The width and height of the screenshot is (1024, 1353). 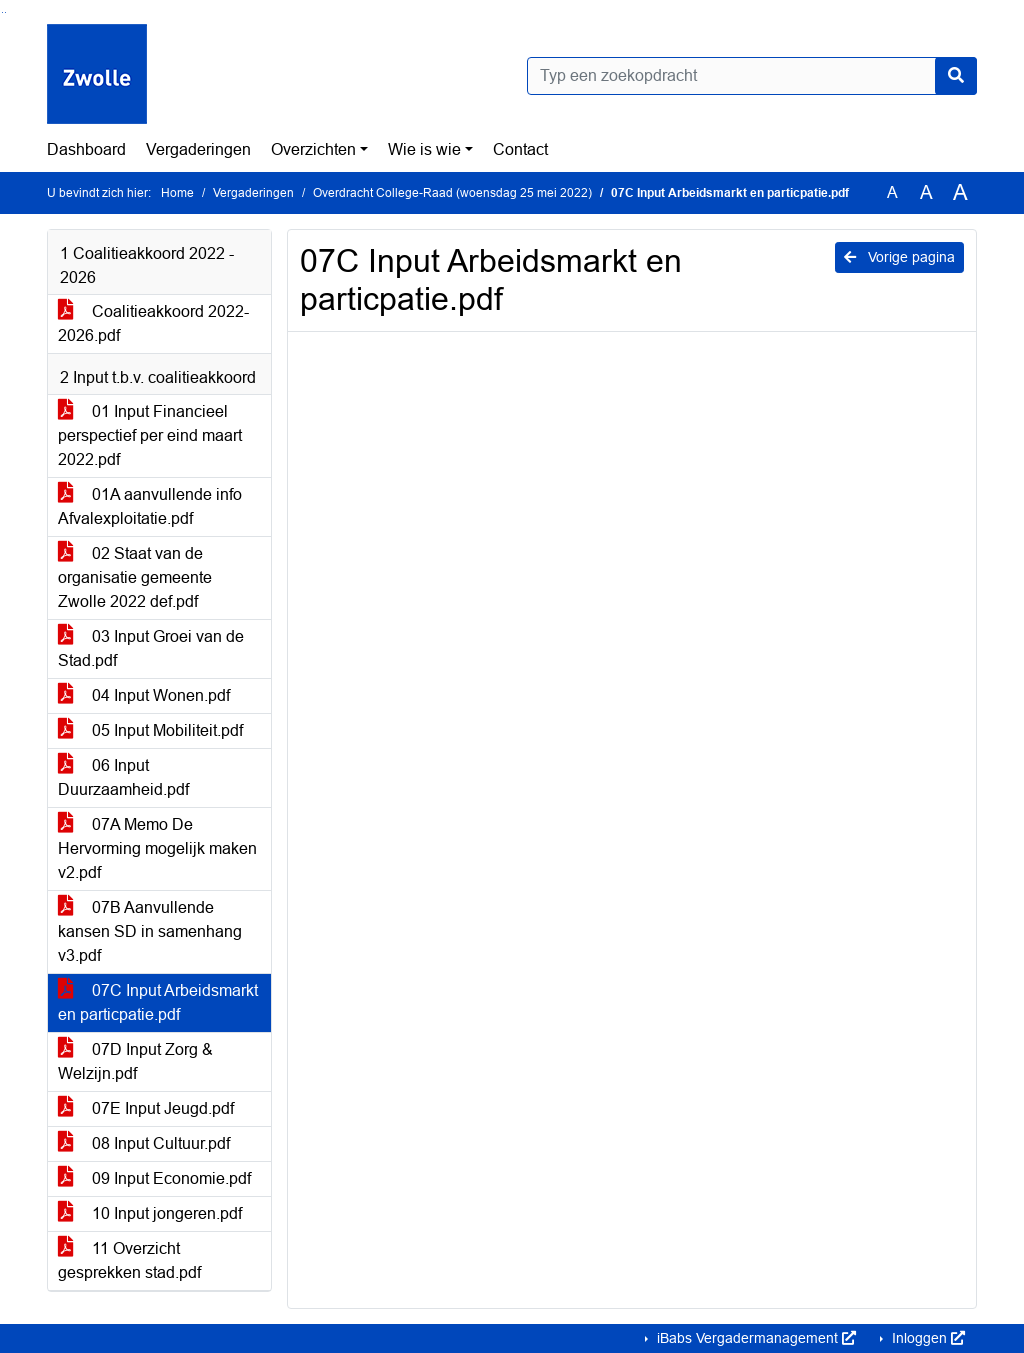 I want to click on 10 Input jongeren.pdf, so click(x=150, y=1213).